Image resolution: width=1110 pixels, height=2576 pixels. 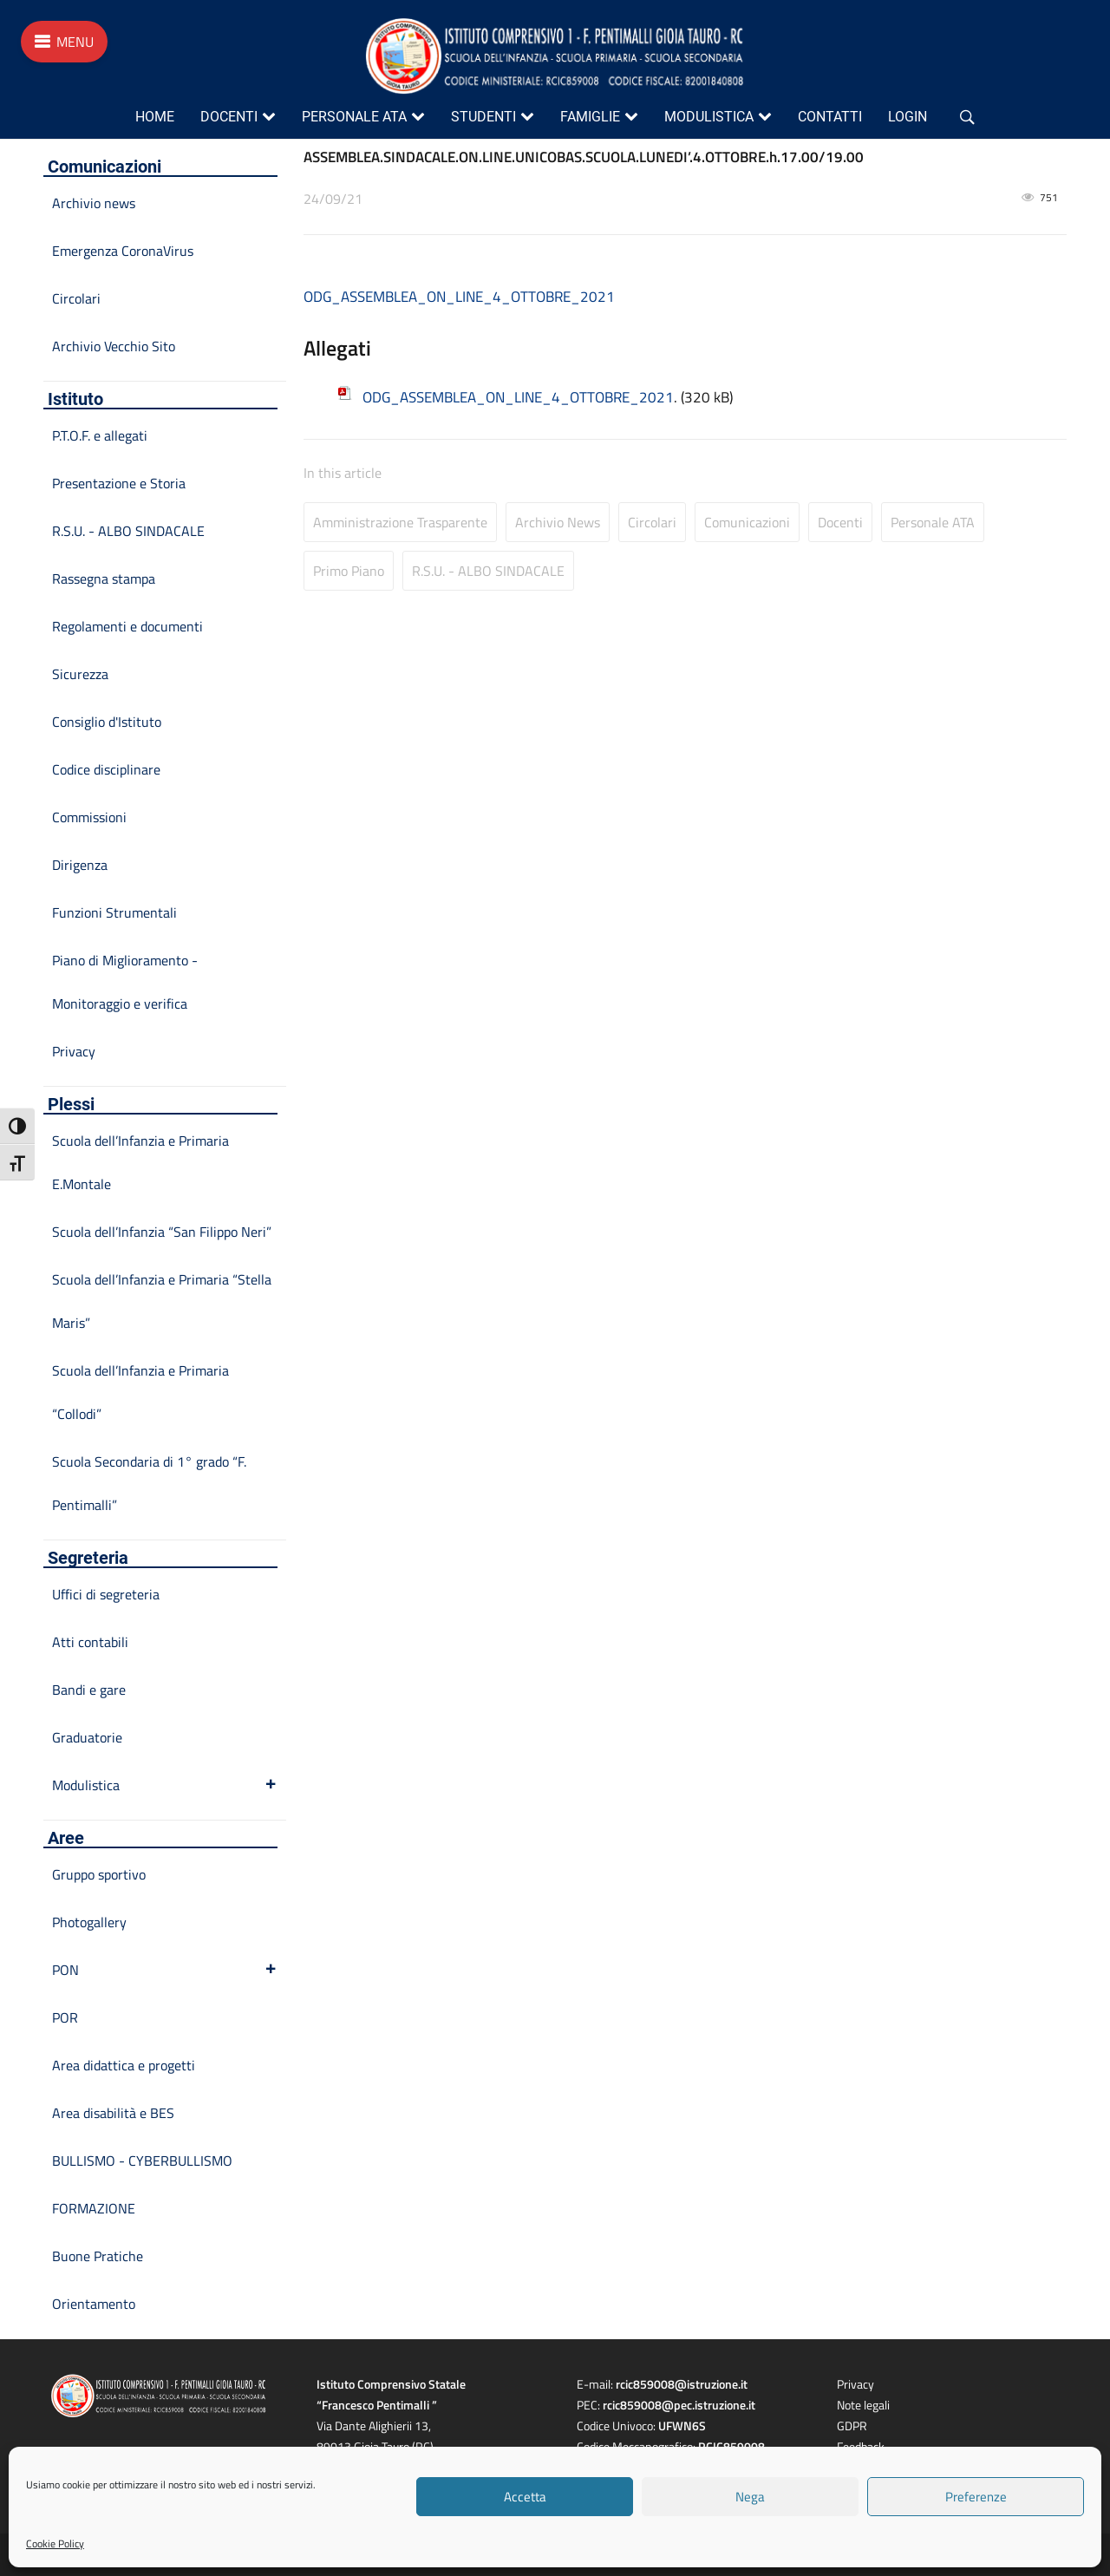 What do you see at coordinates (123, 2065) in the screenshot?
I see `Area didattica e progetti` at bounding box center [123, 2065].